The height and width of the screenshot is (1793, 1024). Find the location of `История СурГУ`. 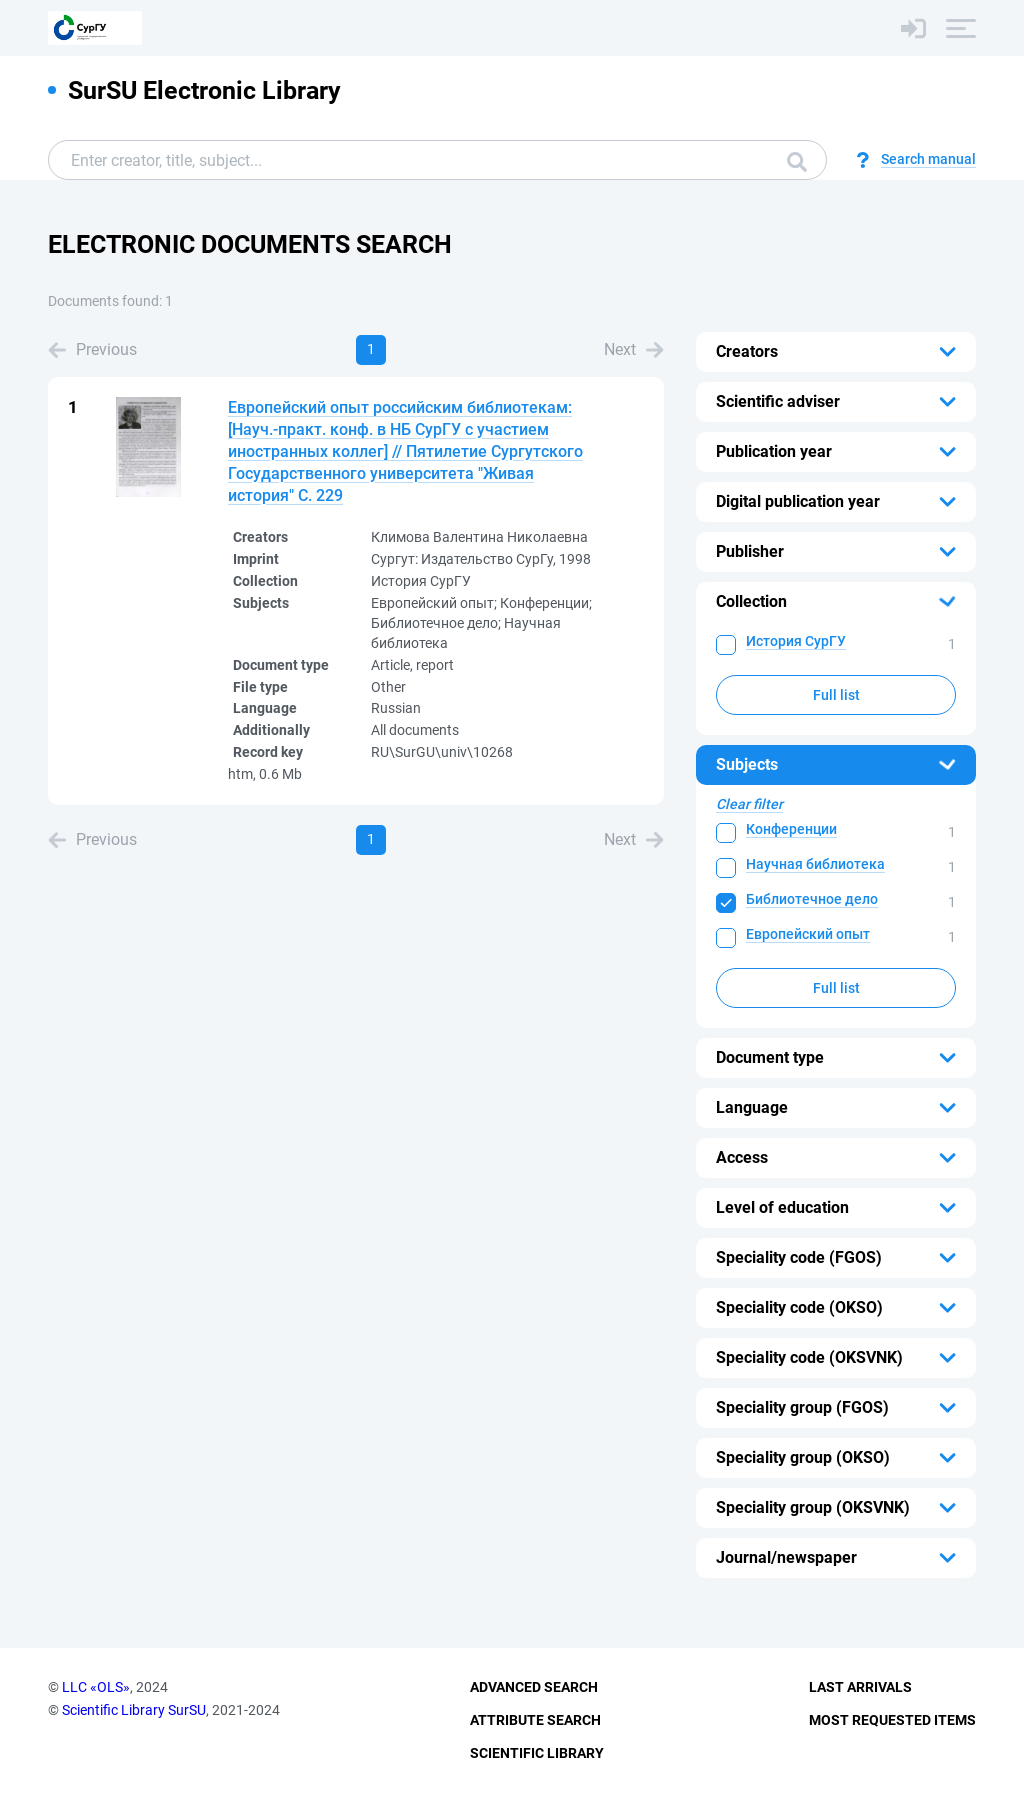

История СурГУ is located at coordinates (796, 641).